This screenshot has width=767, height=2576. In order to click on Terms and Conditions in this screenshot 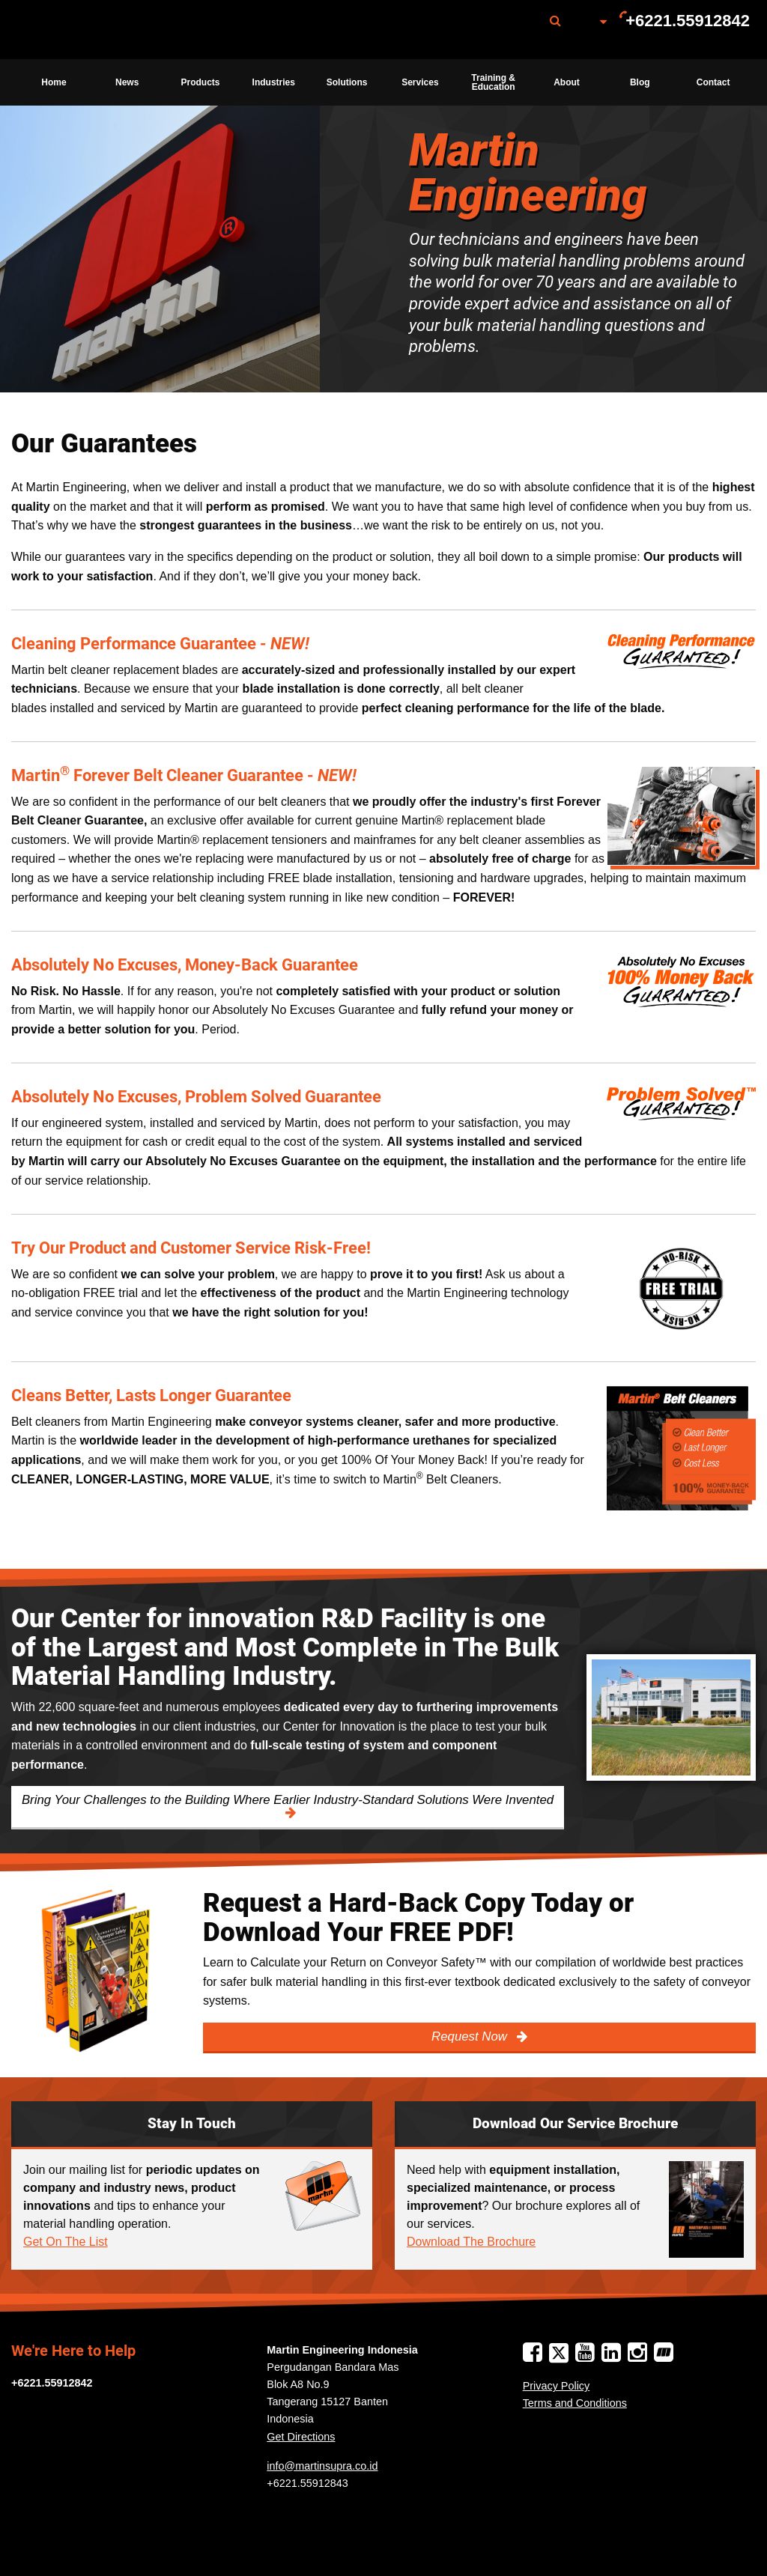, I will do `click(575, 2403)`.